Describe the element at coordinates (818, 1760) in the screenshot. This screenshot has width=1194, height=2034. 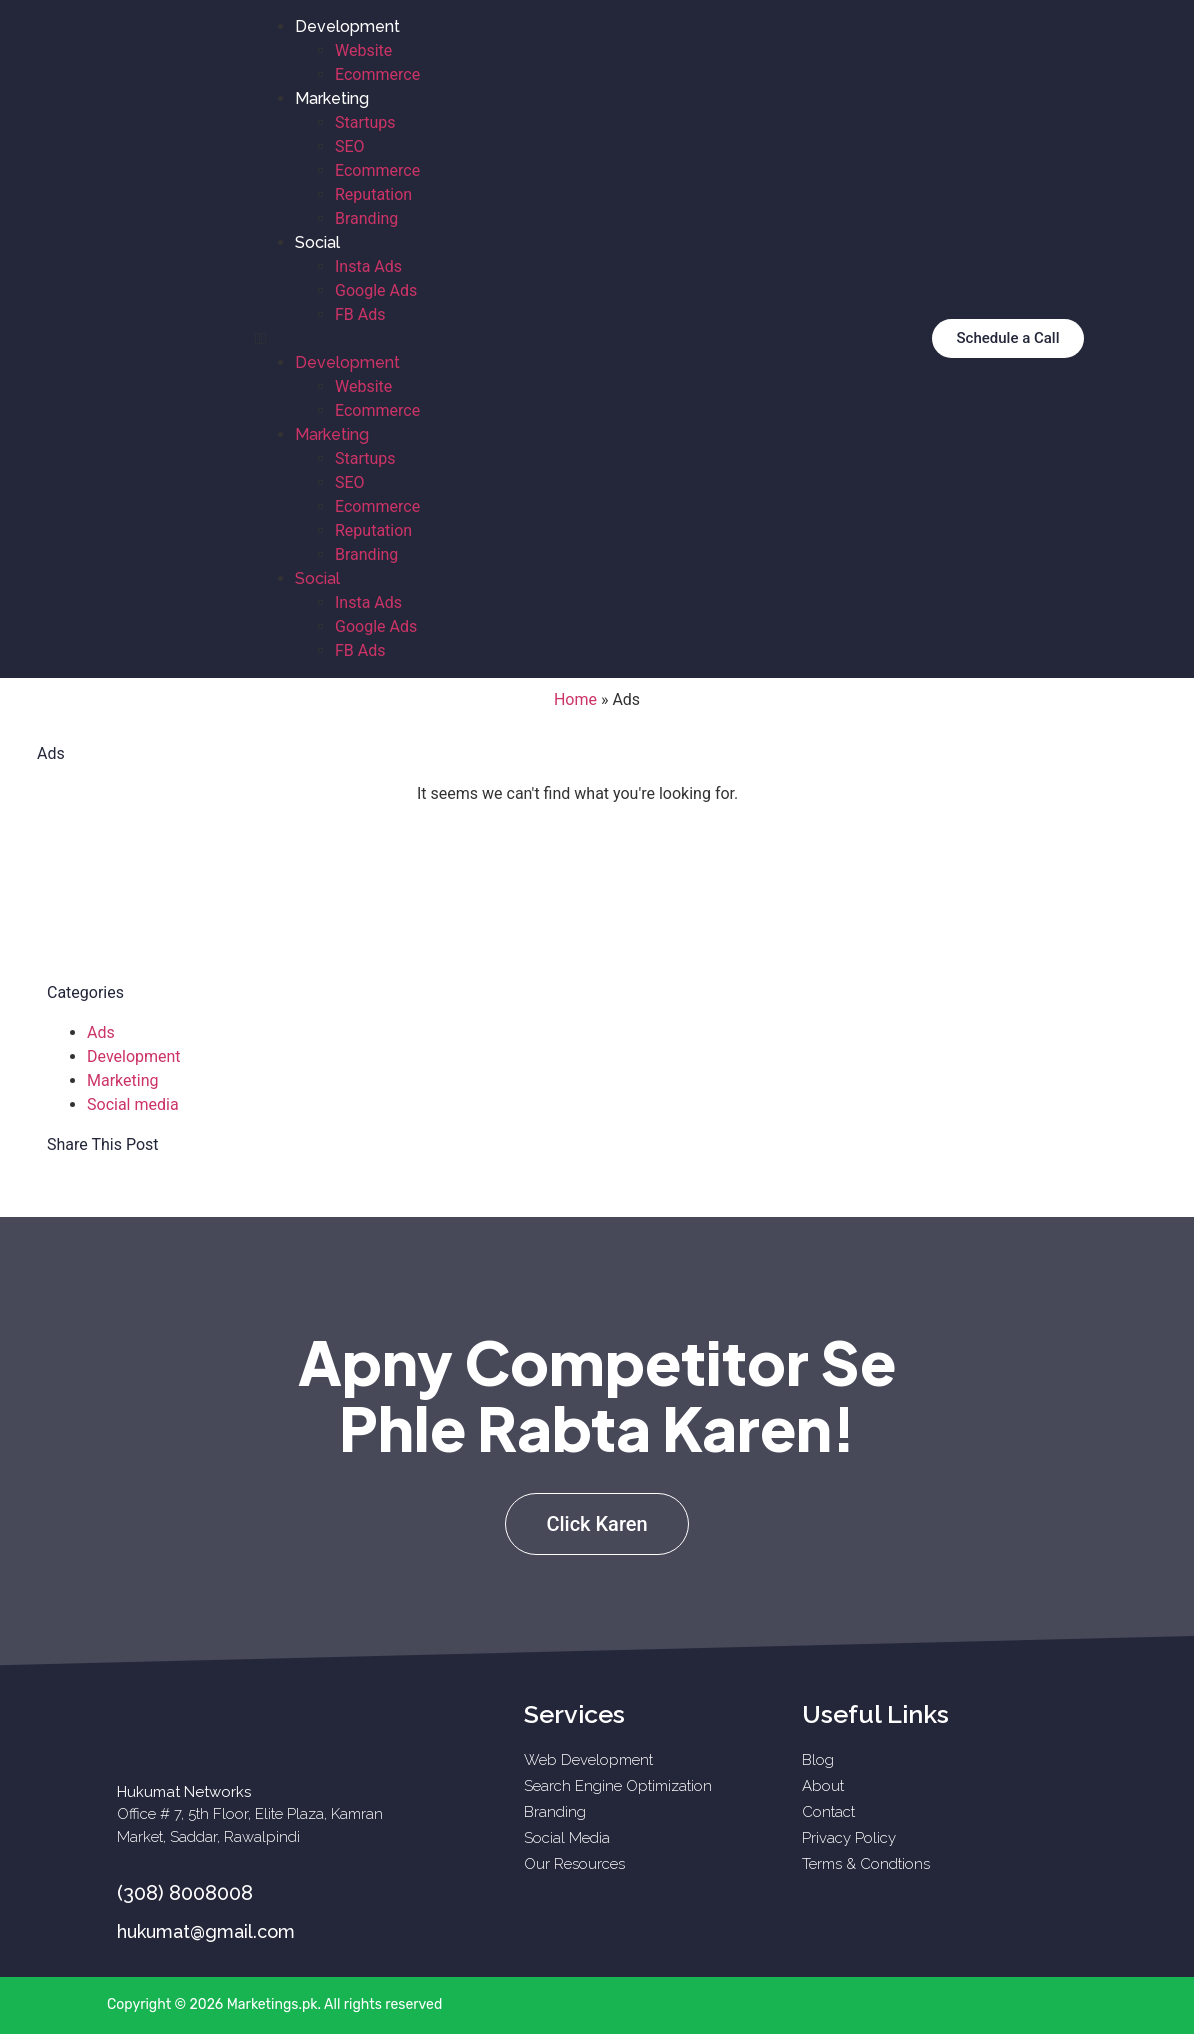
I see `Blog` at that location.